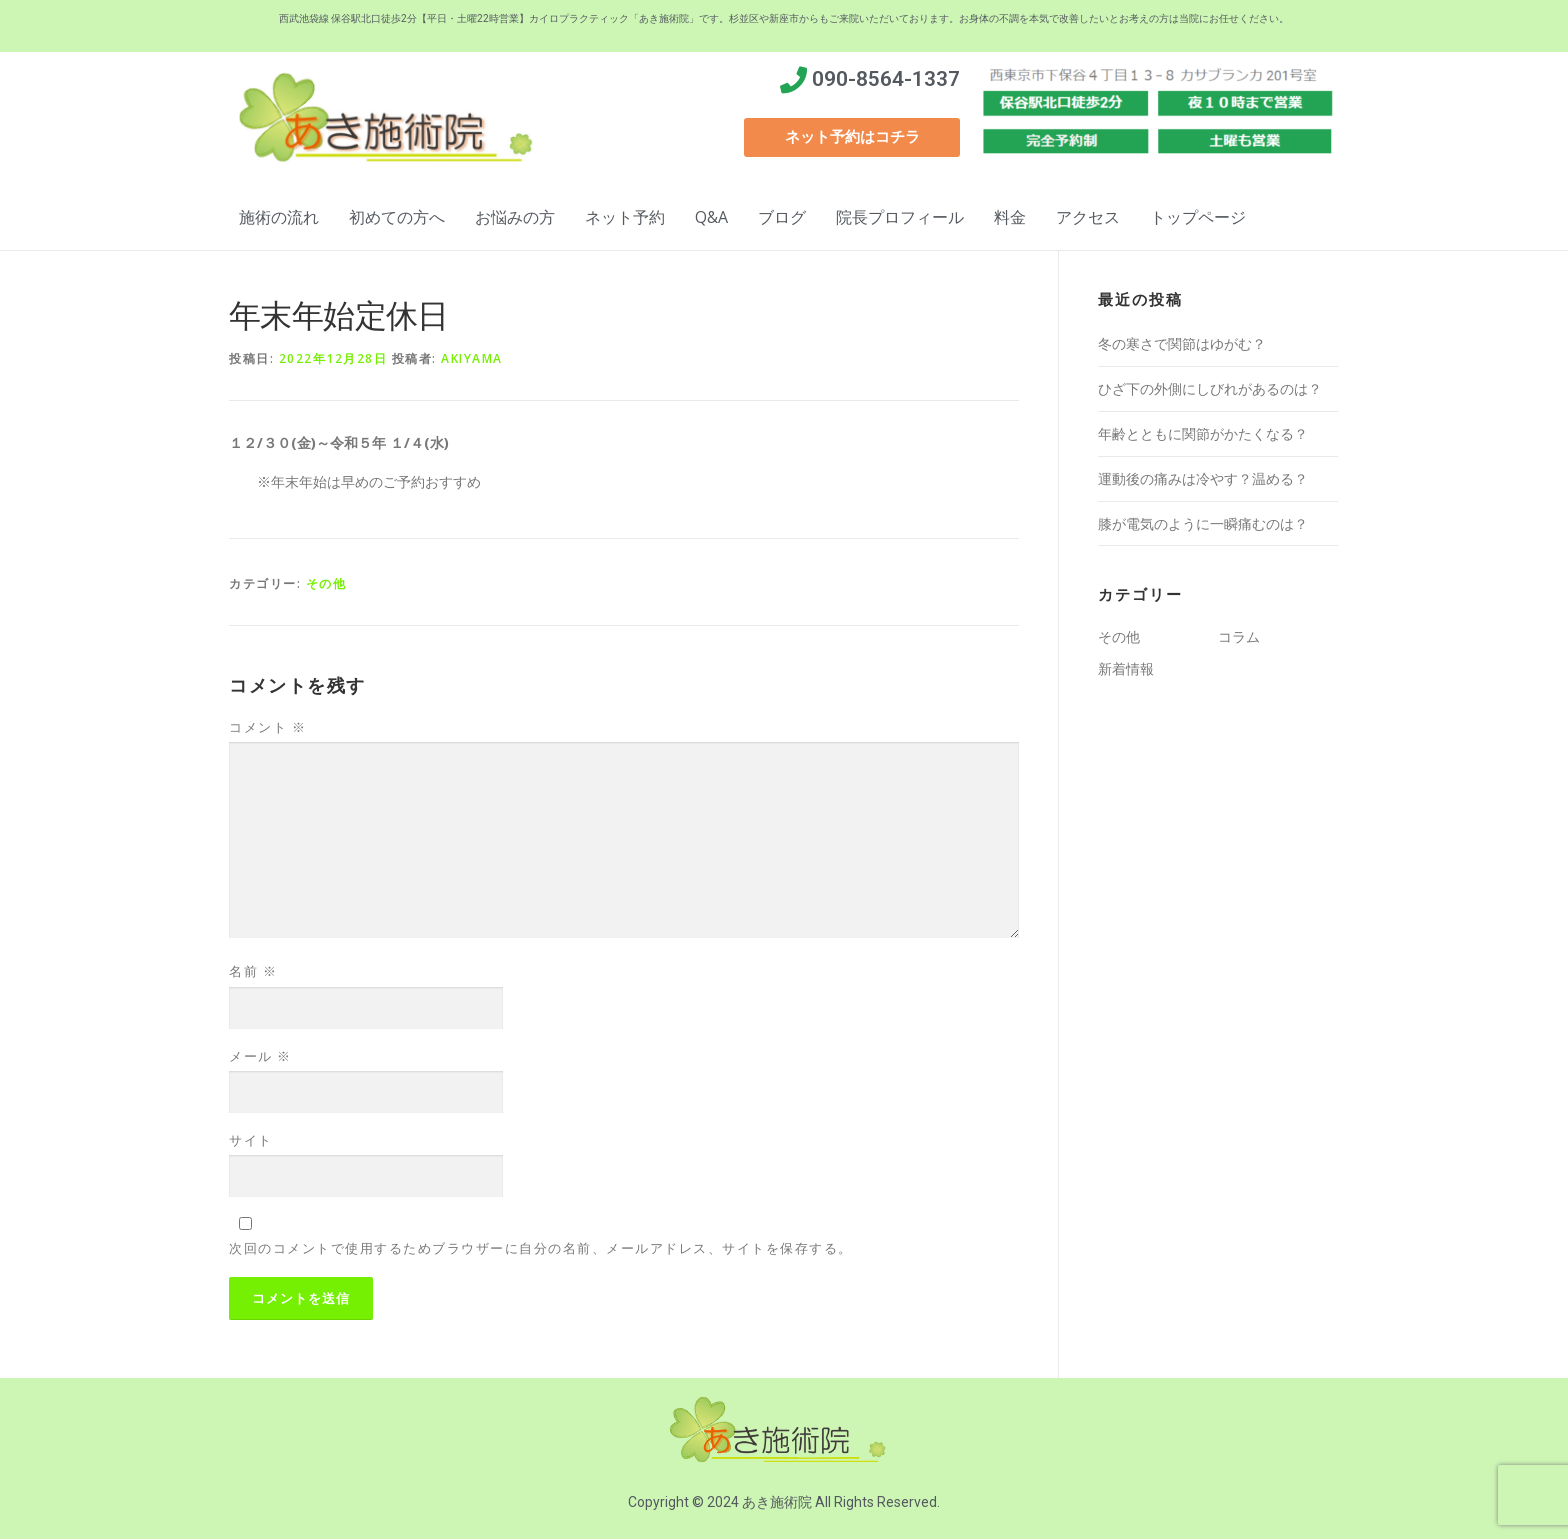 This screenshot has height=1539, width=1568. I want to click on コラム, so click(1239, 636).